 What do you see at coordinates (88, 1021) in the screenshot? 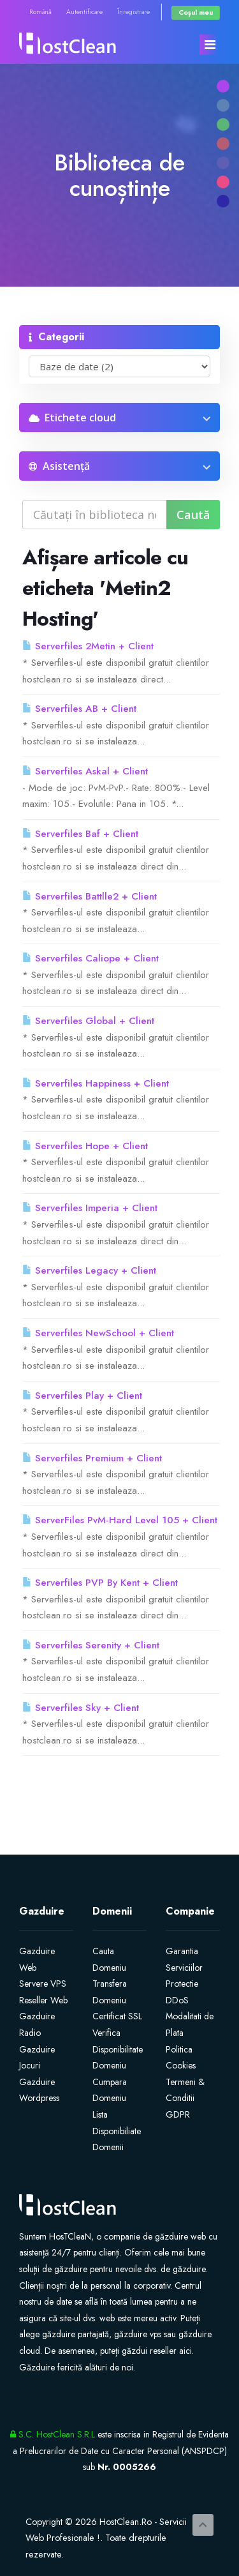
I see `Serverfiles Global + Client` at bounding box center [88, 1021].